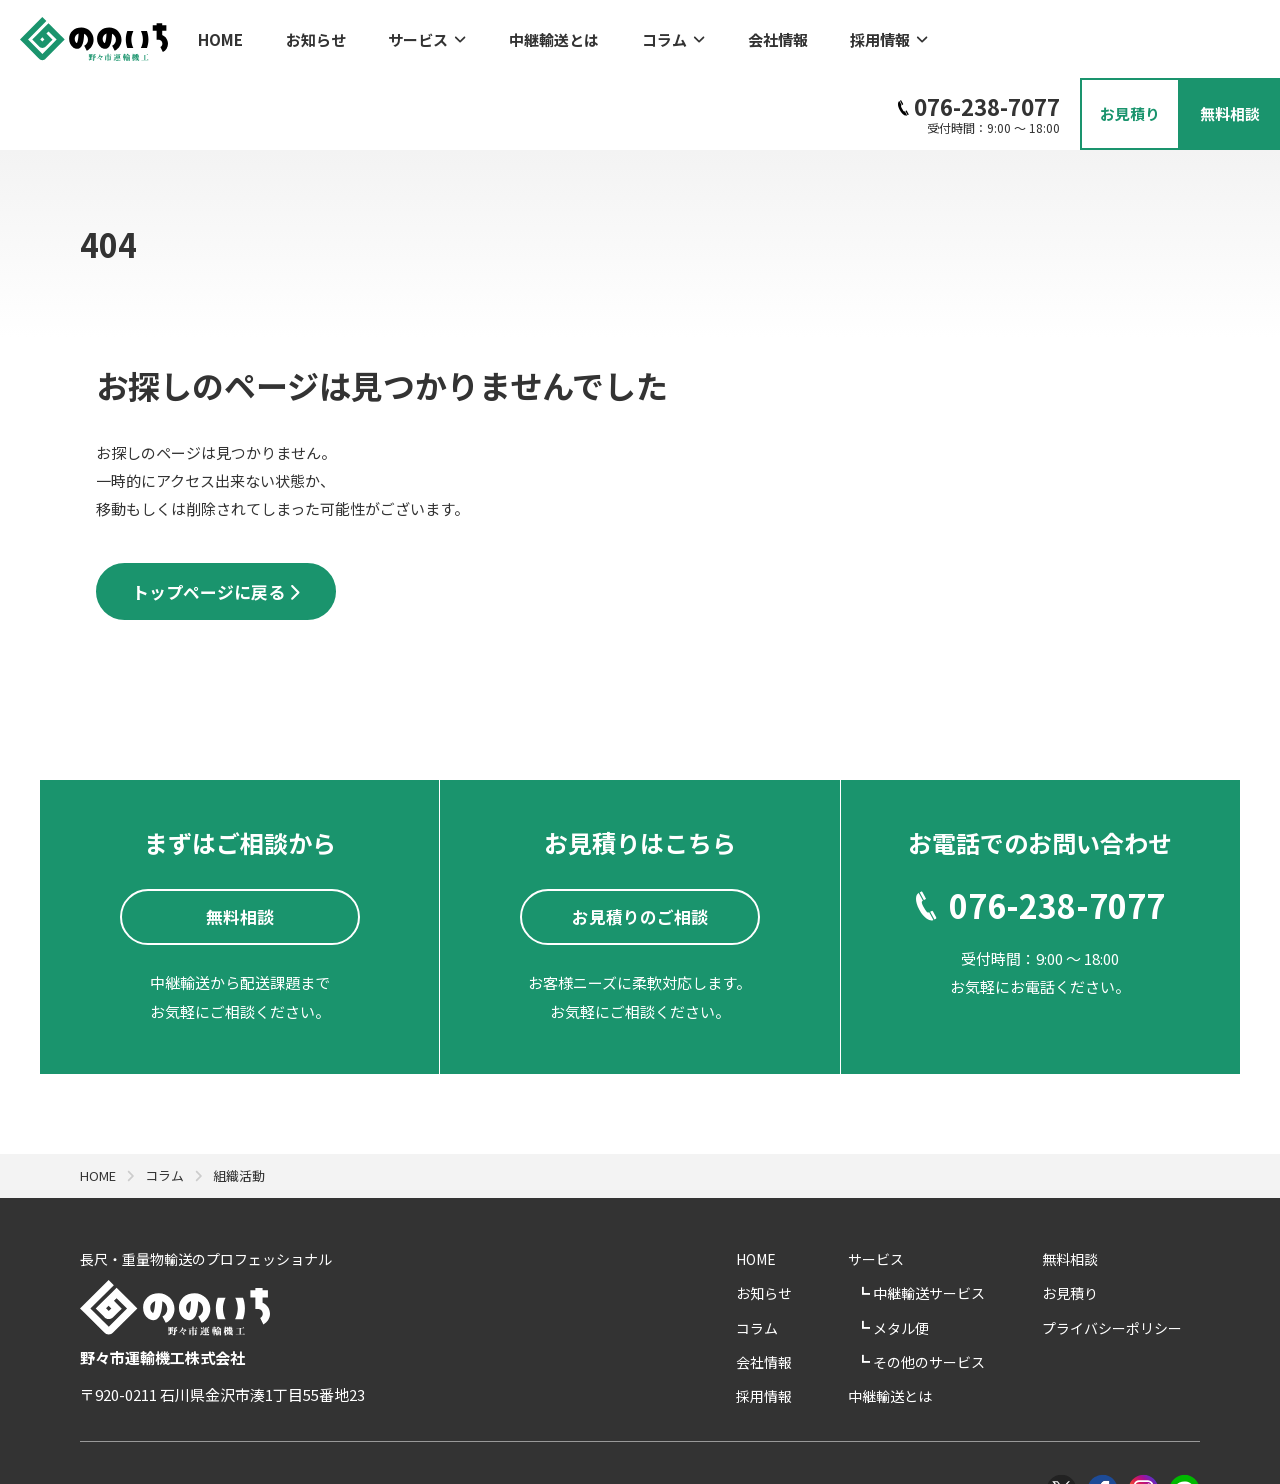 This screenshot has width=1280, height=1484. I want to click on プライバシーポリシー, so click(1130, 1258).